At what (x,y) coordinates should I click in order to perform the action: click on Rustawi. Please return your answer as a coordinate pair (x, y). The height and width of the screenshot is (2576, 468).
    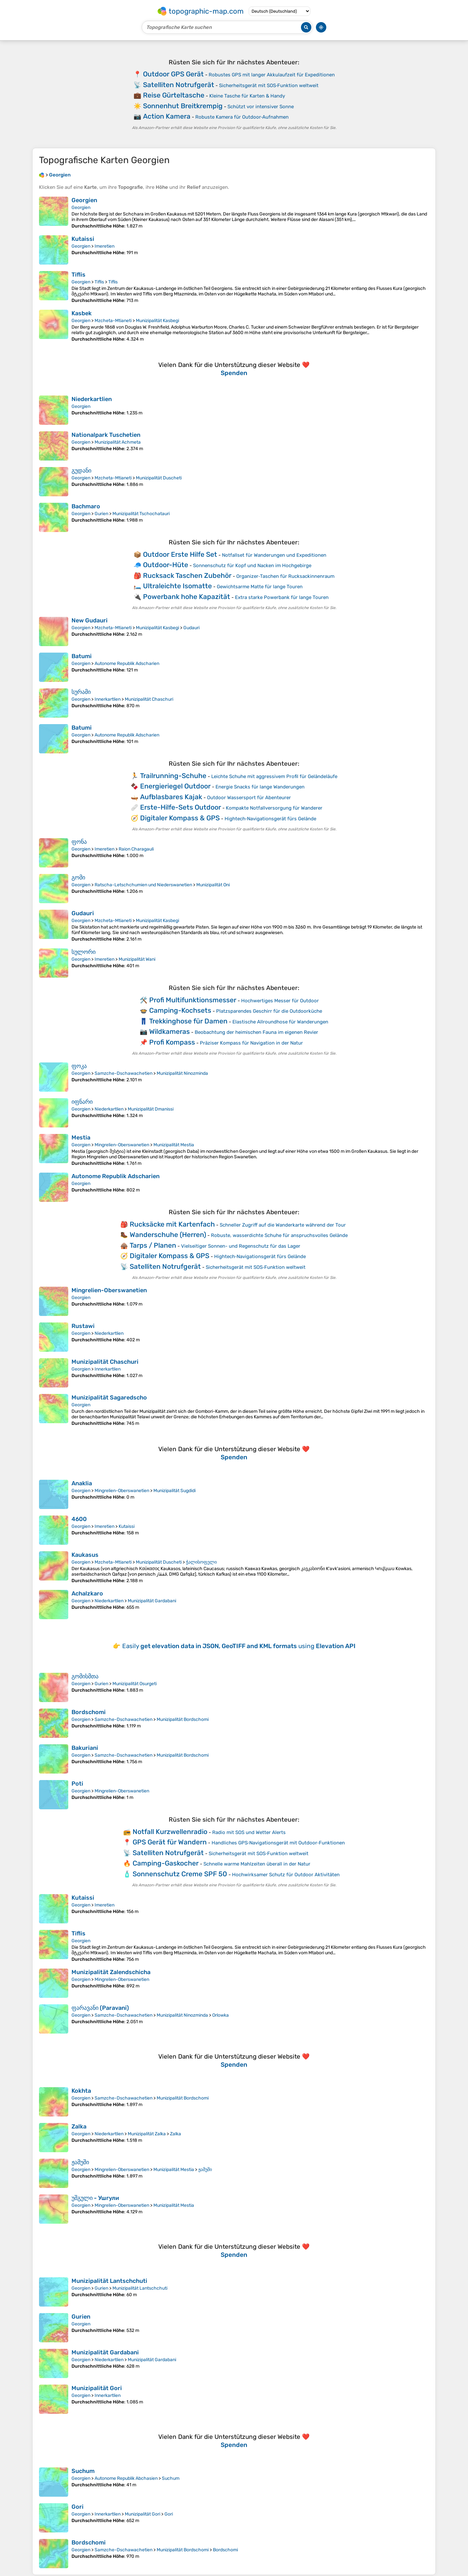
    Looking at the image, I should click on (83, 1326).